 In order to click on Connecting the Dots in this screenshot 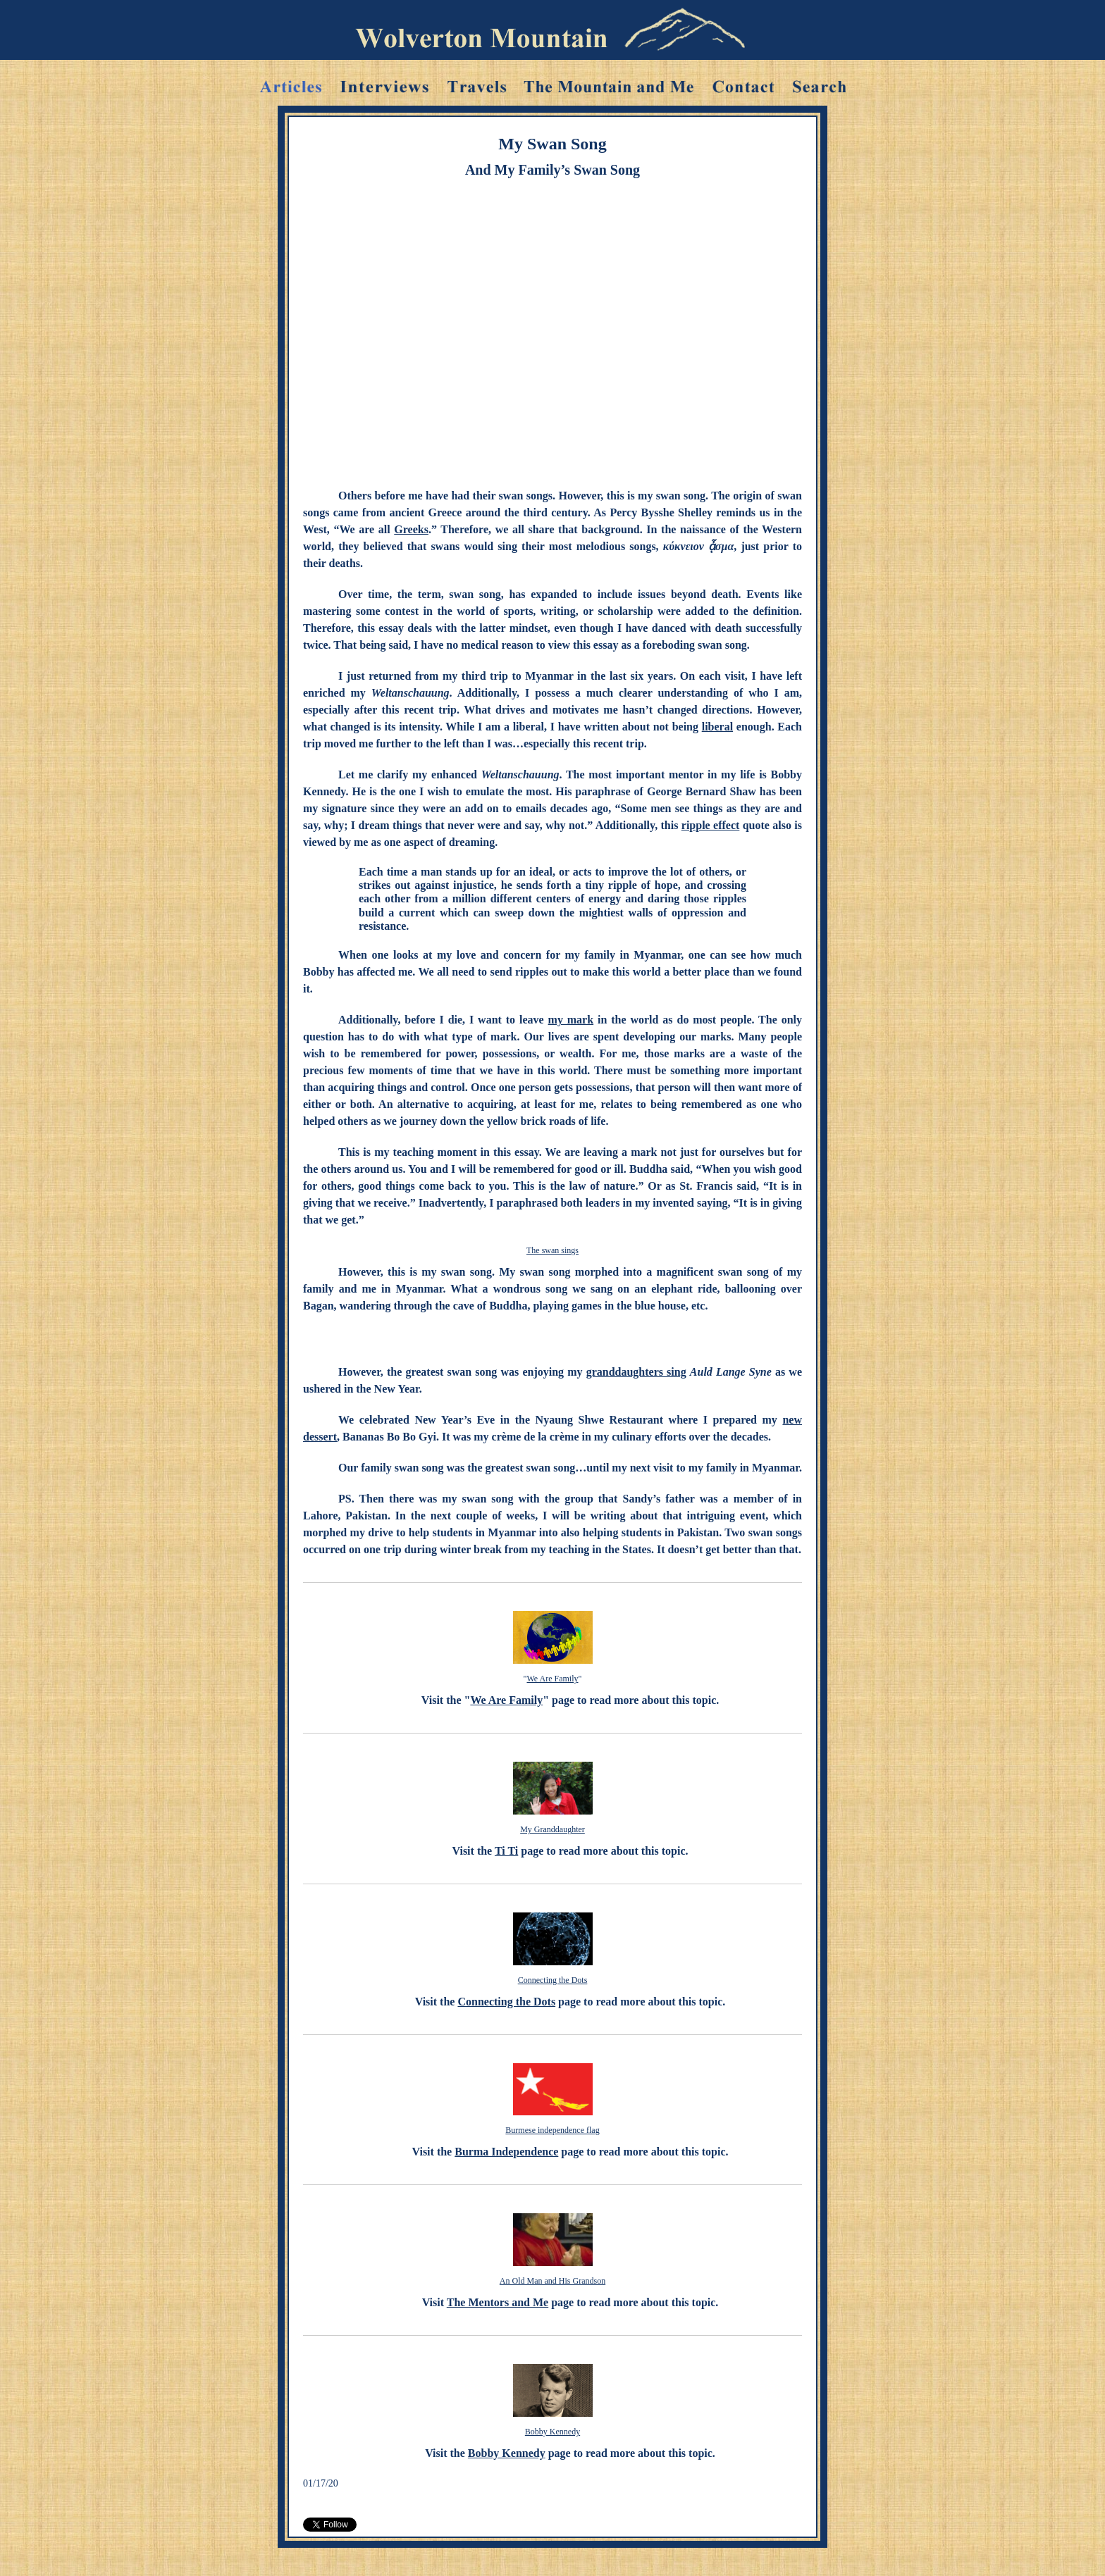, I will do `click(553, 1980)`.